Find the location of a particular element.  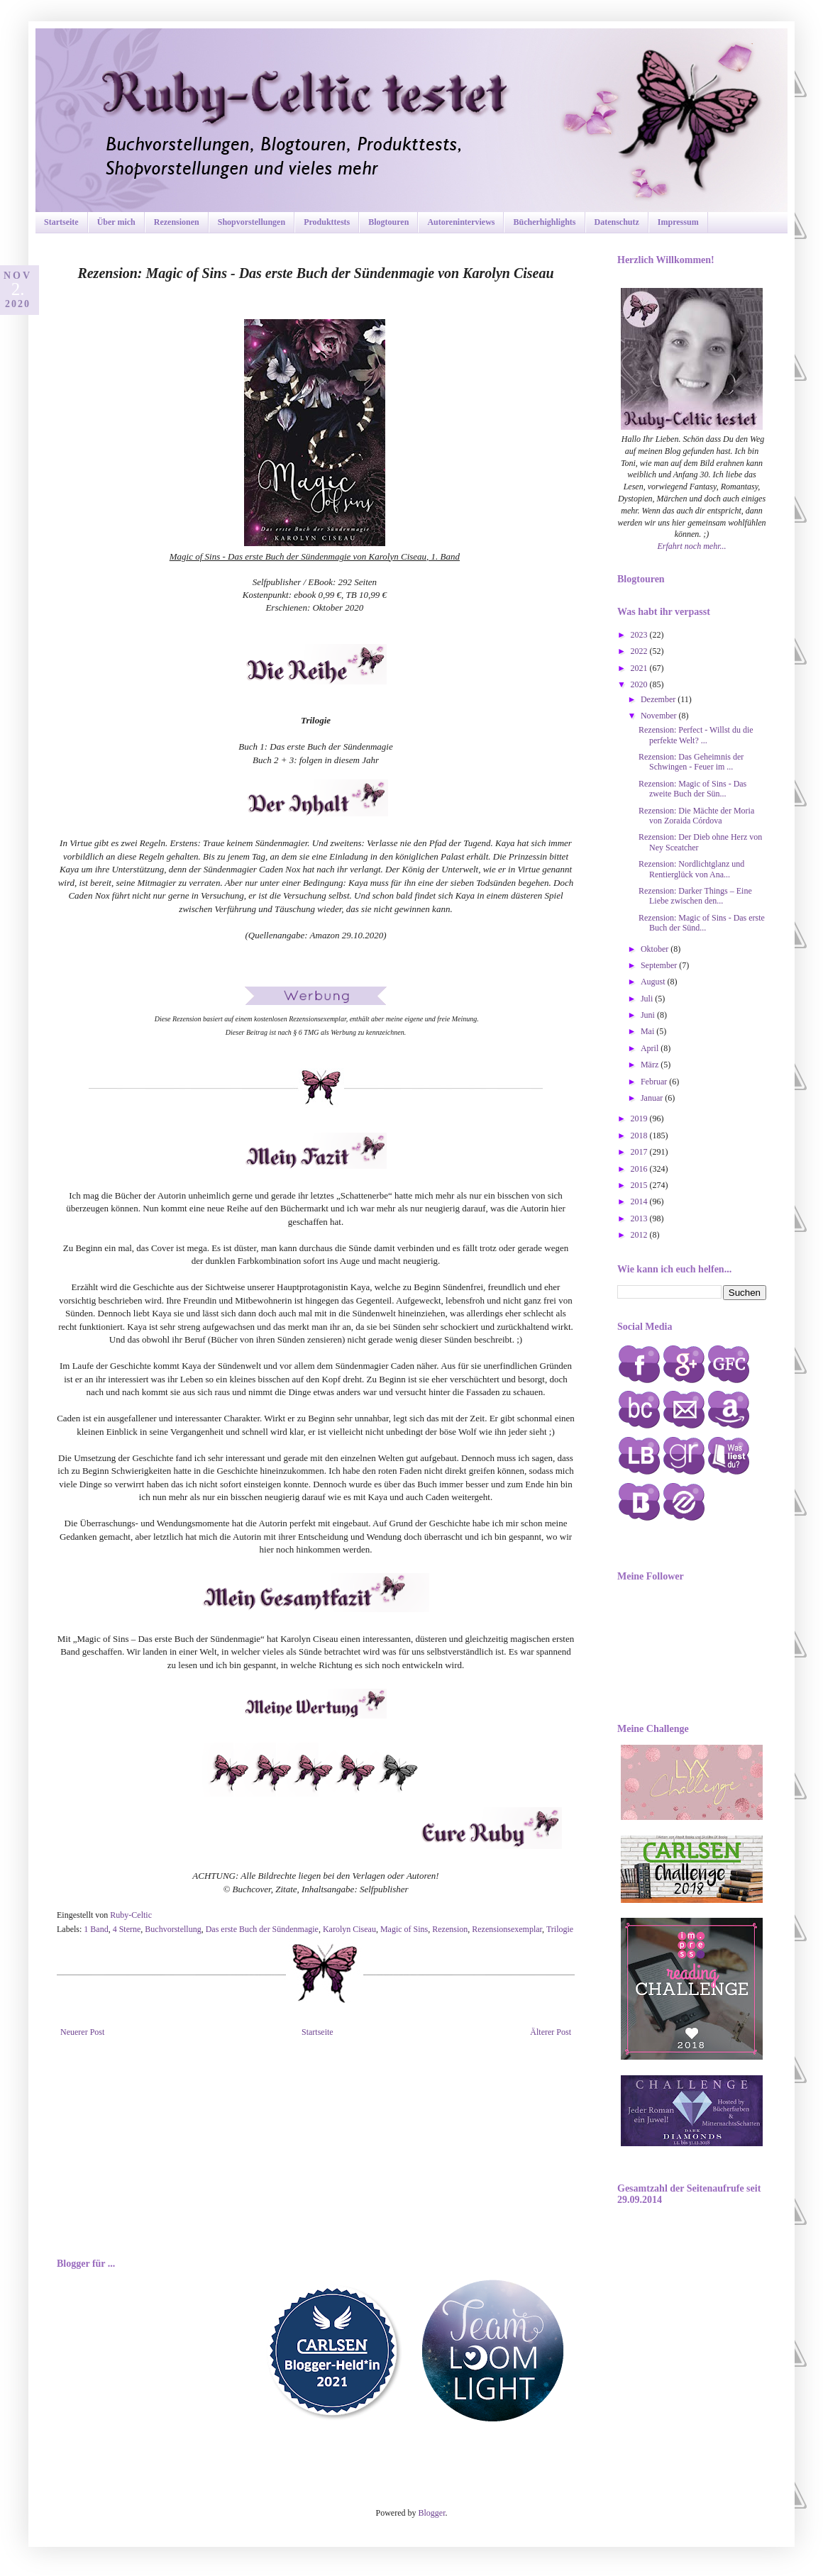

Rezension: Das Geheimnis der Schwingen - Feuer im ... is located at coordinates (691, 762).